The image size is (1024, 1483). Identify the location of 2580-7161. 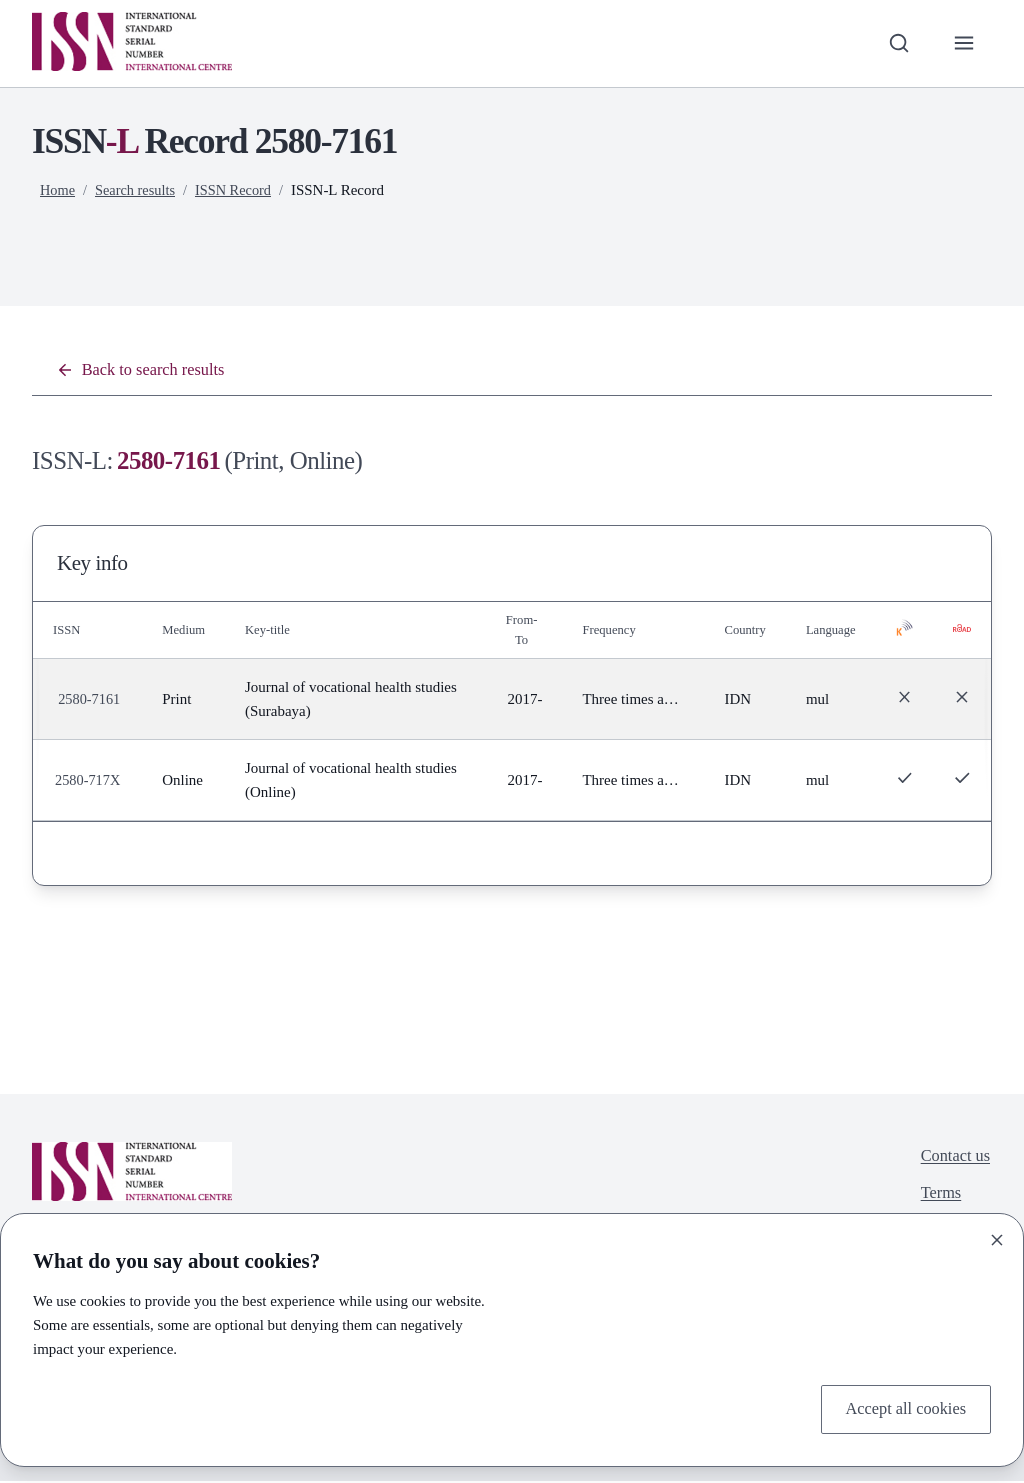
(90, 702).